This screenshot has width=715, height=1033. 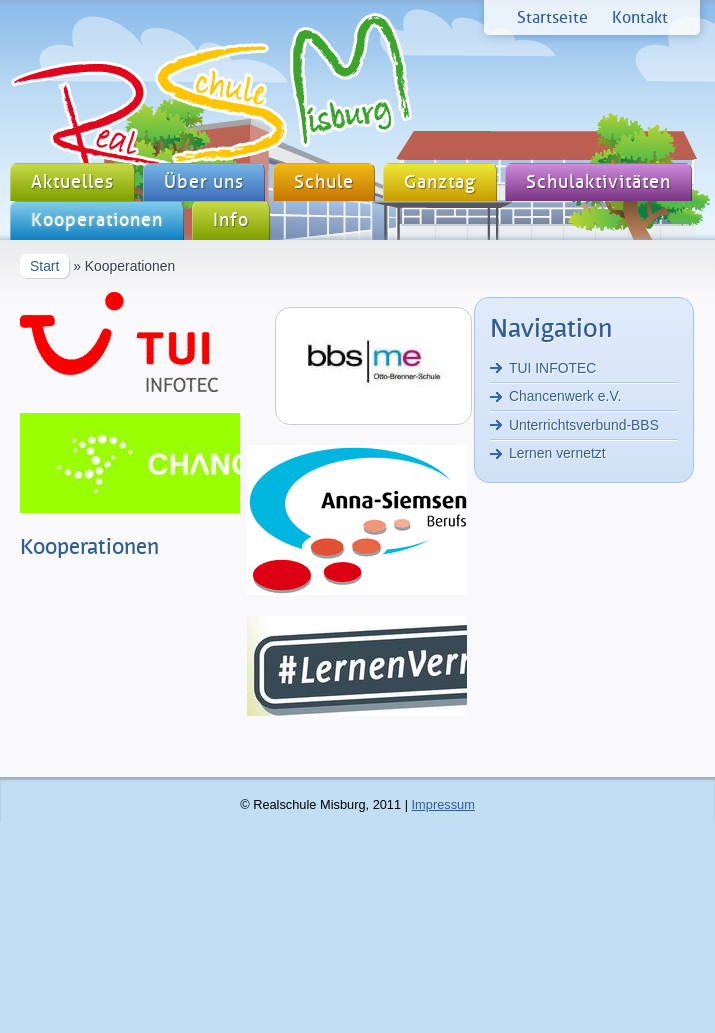 I want to click on Kontakt, so click(x=640, y=17).